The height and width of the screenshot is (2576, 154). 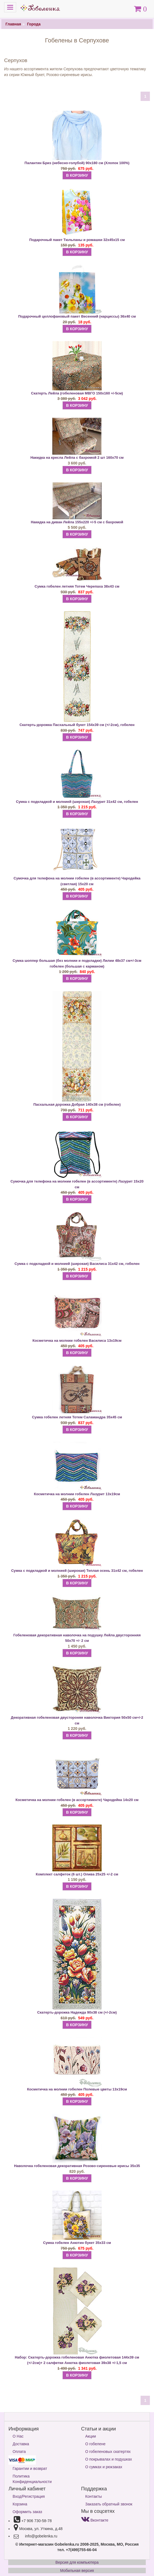 I want to click on Косметичка на молнии гобелен Полевые цветы 13х19см, so click(x=77, y=2089).